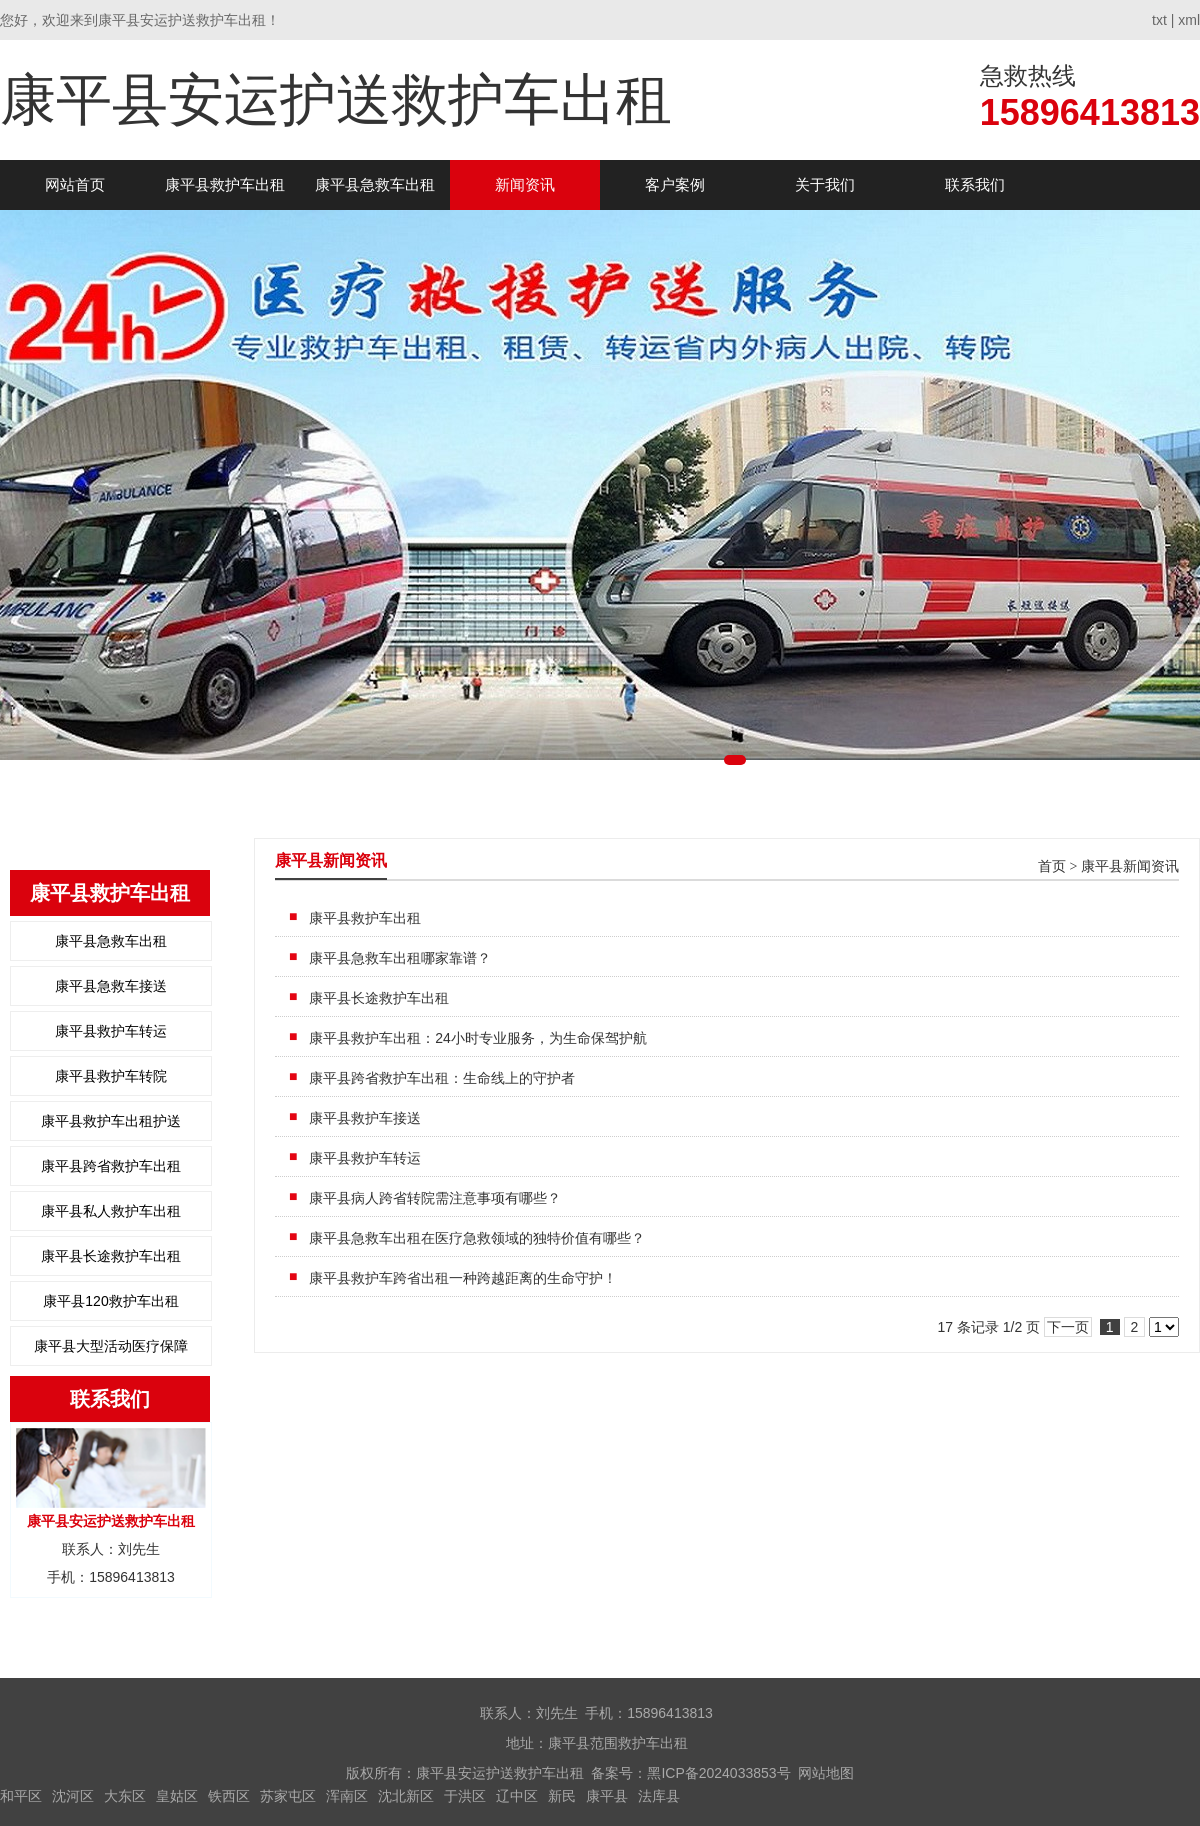 This screenshot has height=1826, width=1200. What do you see at coordinates (659, 1796) in the screenshot?
I see `法库县` at bounding box center [659, 1796].